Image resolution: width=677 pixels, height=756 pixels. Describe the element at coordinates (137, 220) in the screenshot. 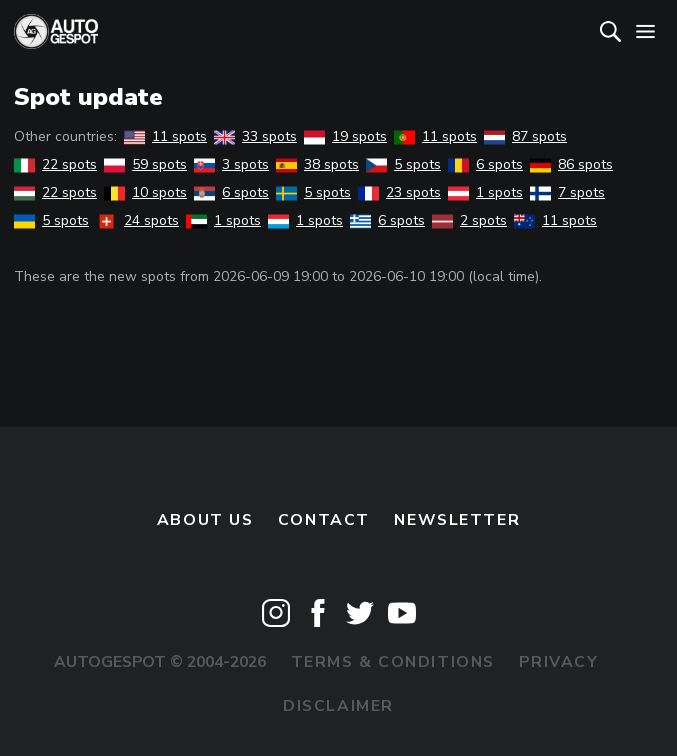

I see `24 spots` at that location.